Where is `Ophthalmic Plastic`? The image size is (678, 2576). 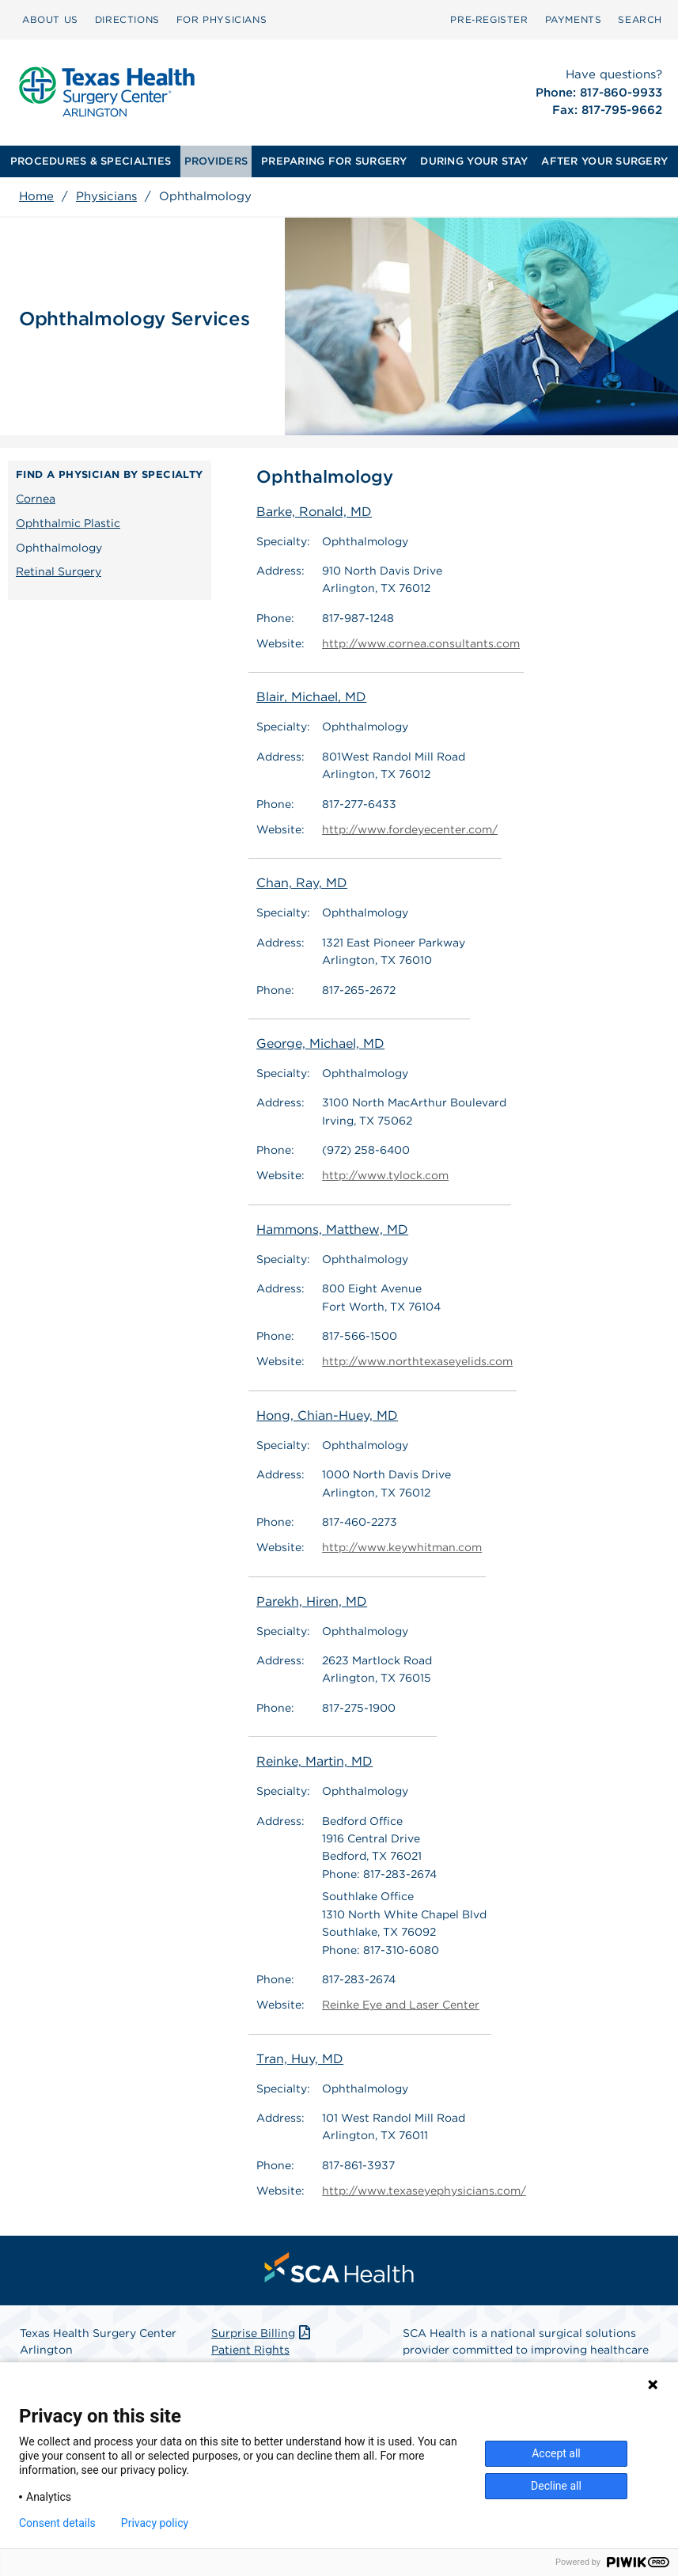
Ophthalmic Plastic is located at coordinates (68, 523).